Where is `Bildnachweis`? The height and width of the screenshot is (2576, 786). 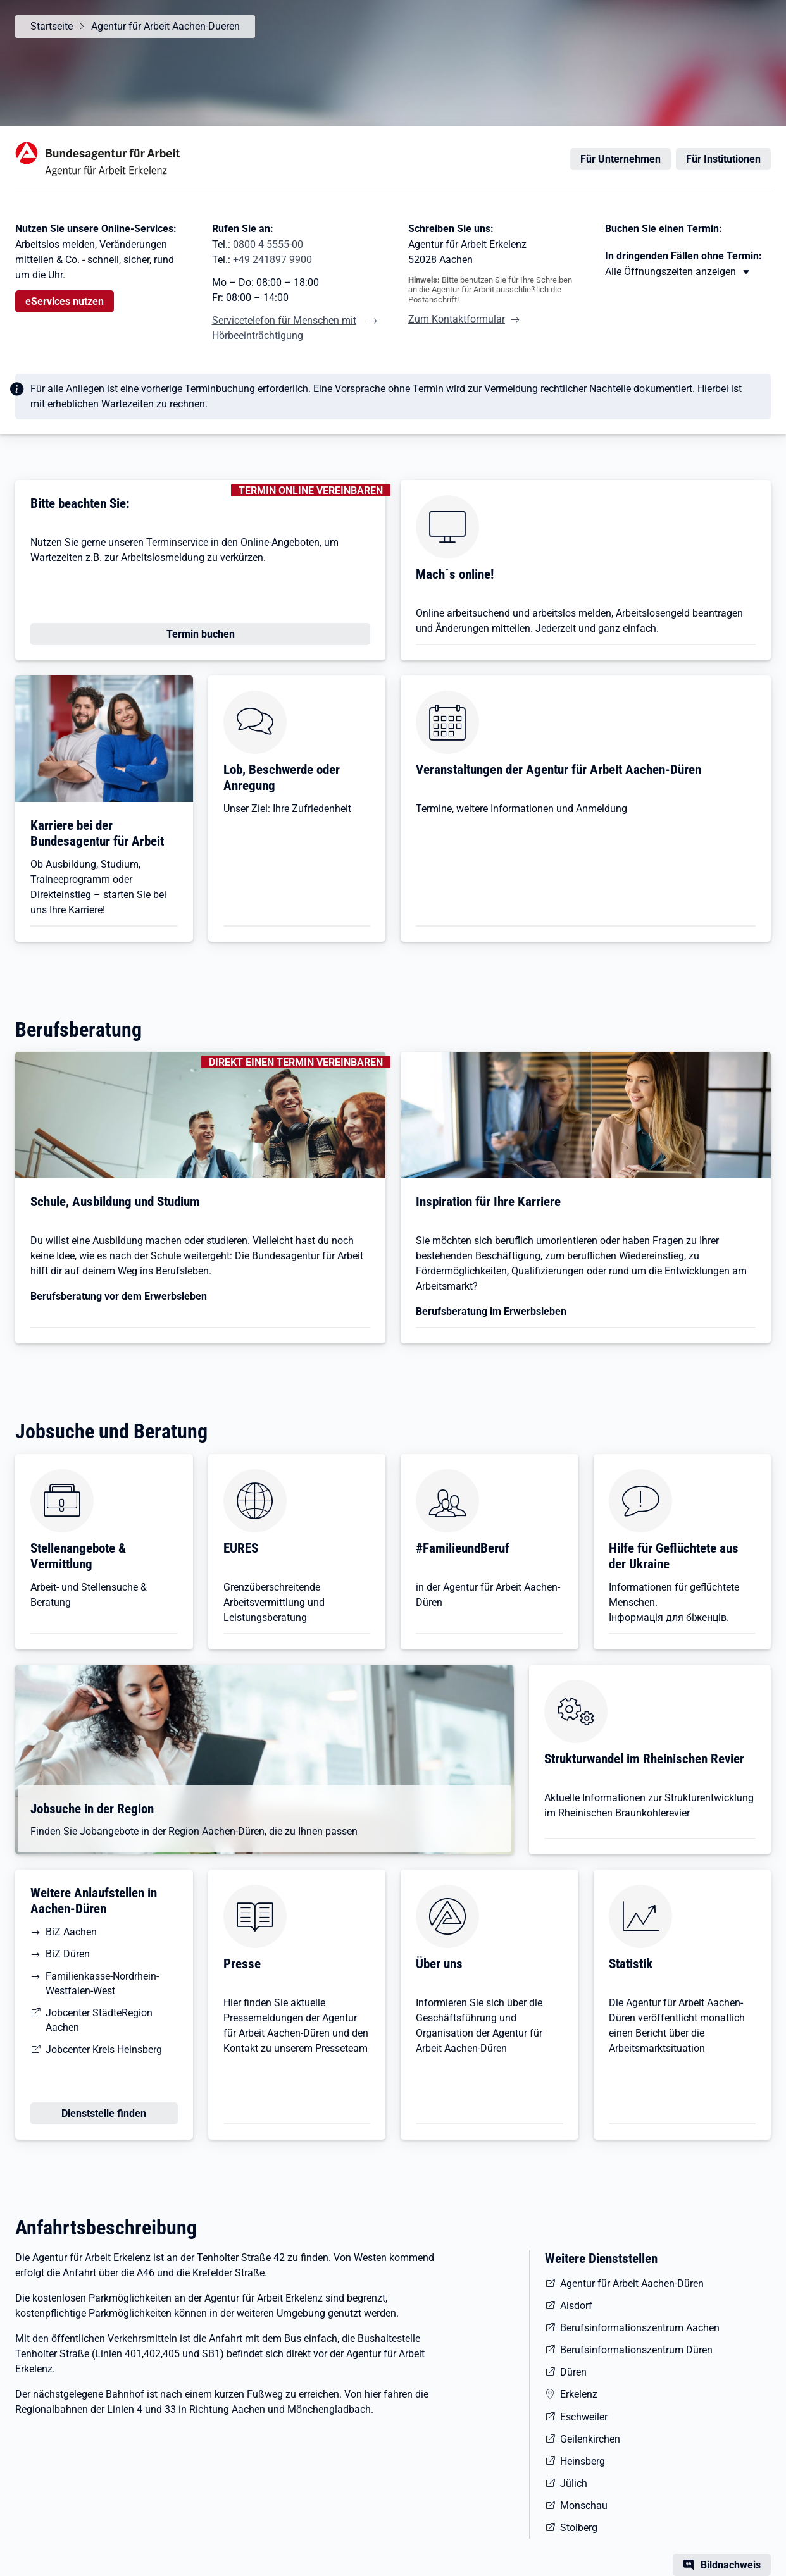 Bildnachweis is located at coordinates (731, 2565).